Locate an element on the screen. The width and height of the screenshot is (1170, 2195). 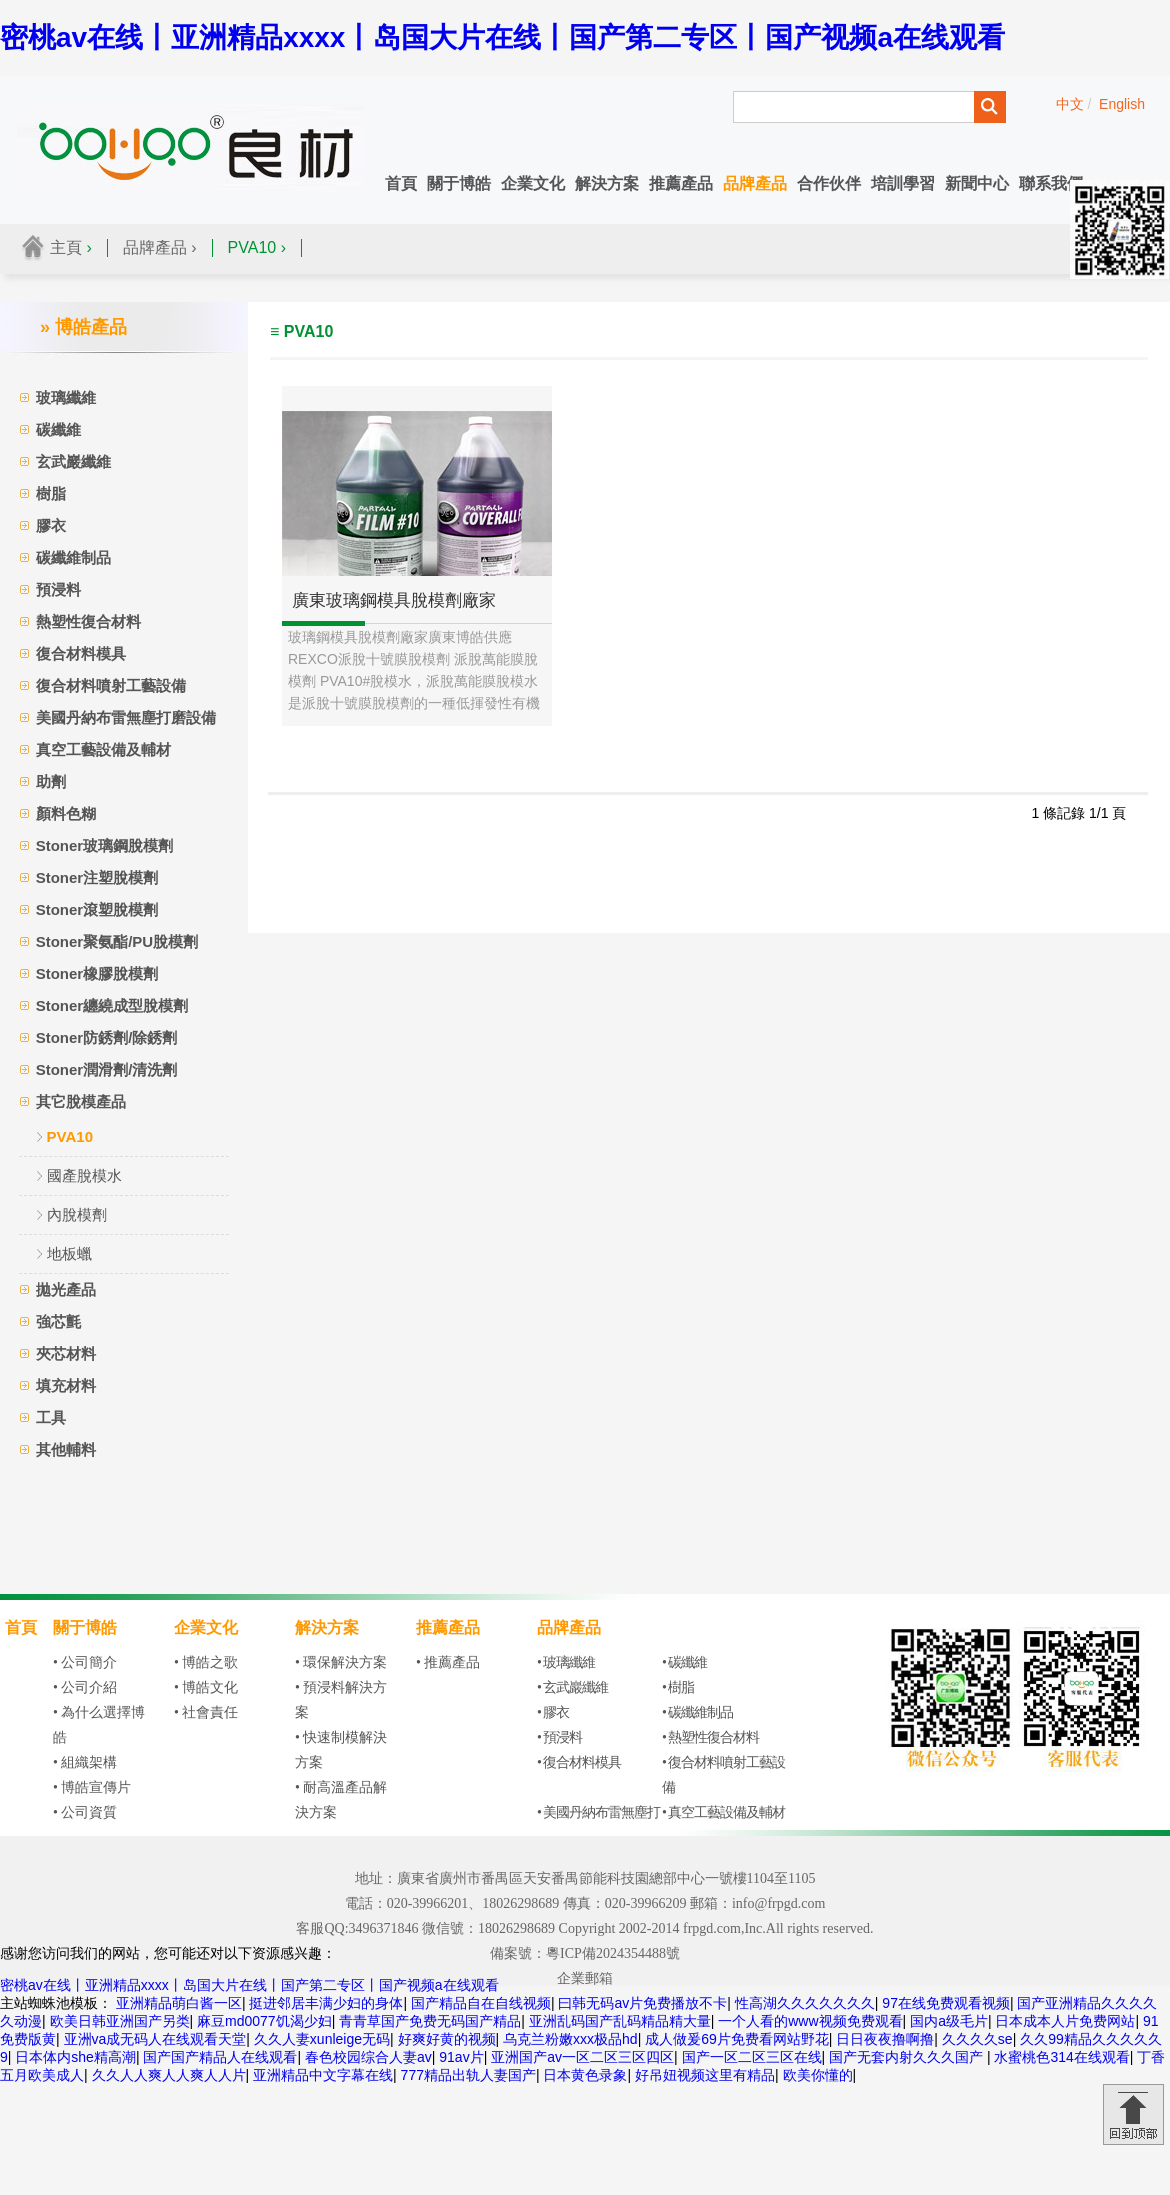
性高湖久久久久久久久 is located at coordinates (805, 2003).